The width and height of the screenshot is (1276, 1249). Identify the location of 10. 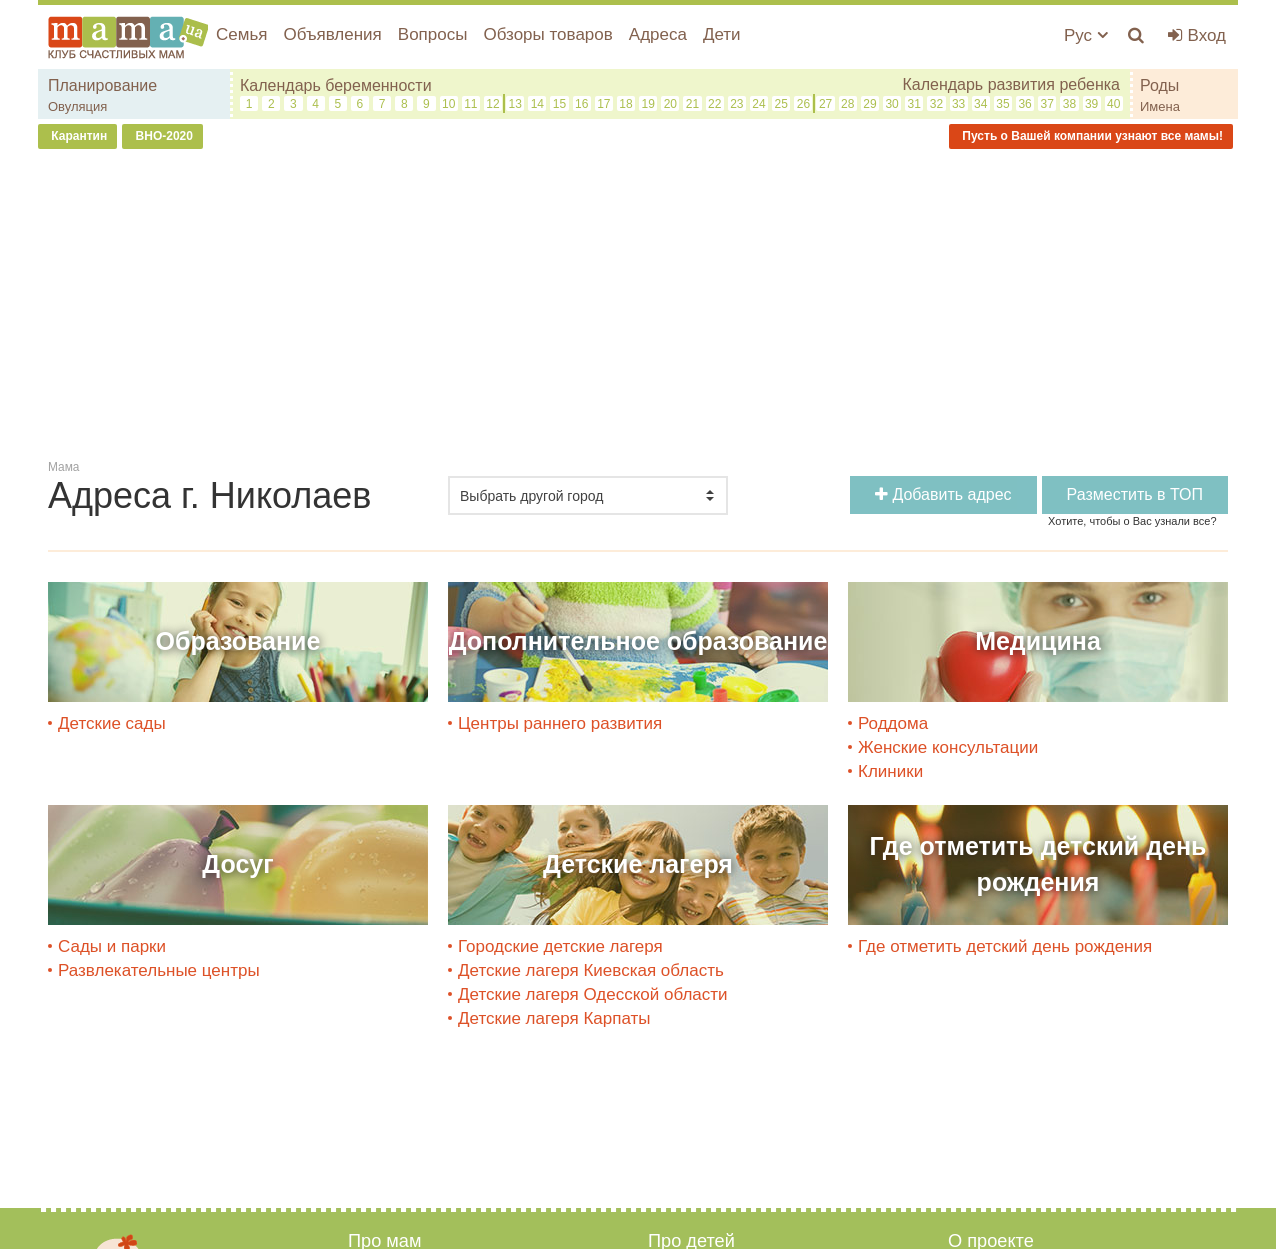
(448, 104).